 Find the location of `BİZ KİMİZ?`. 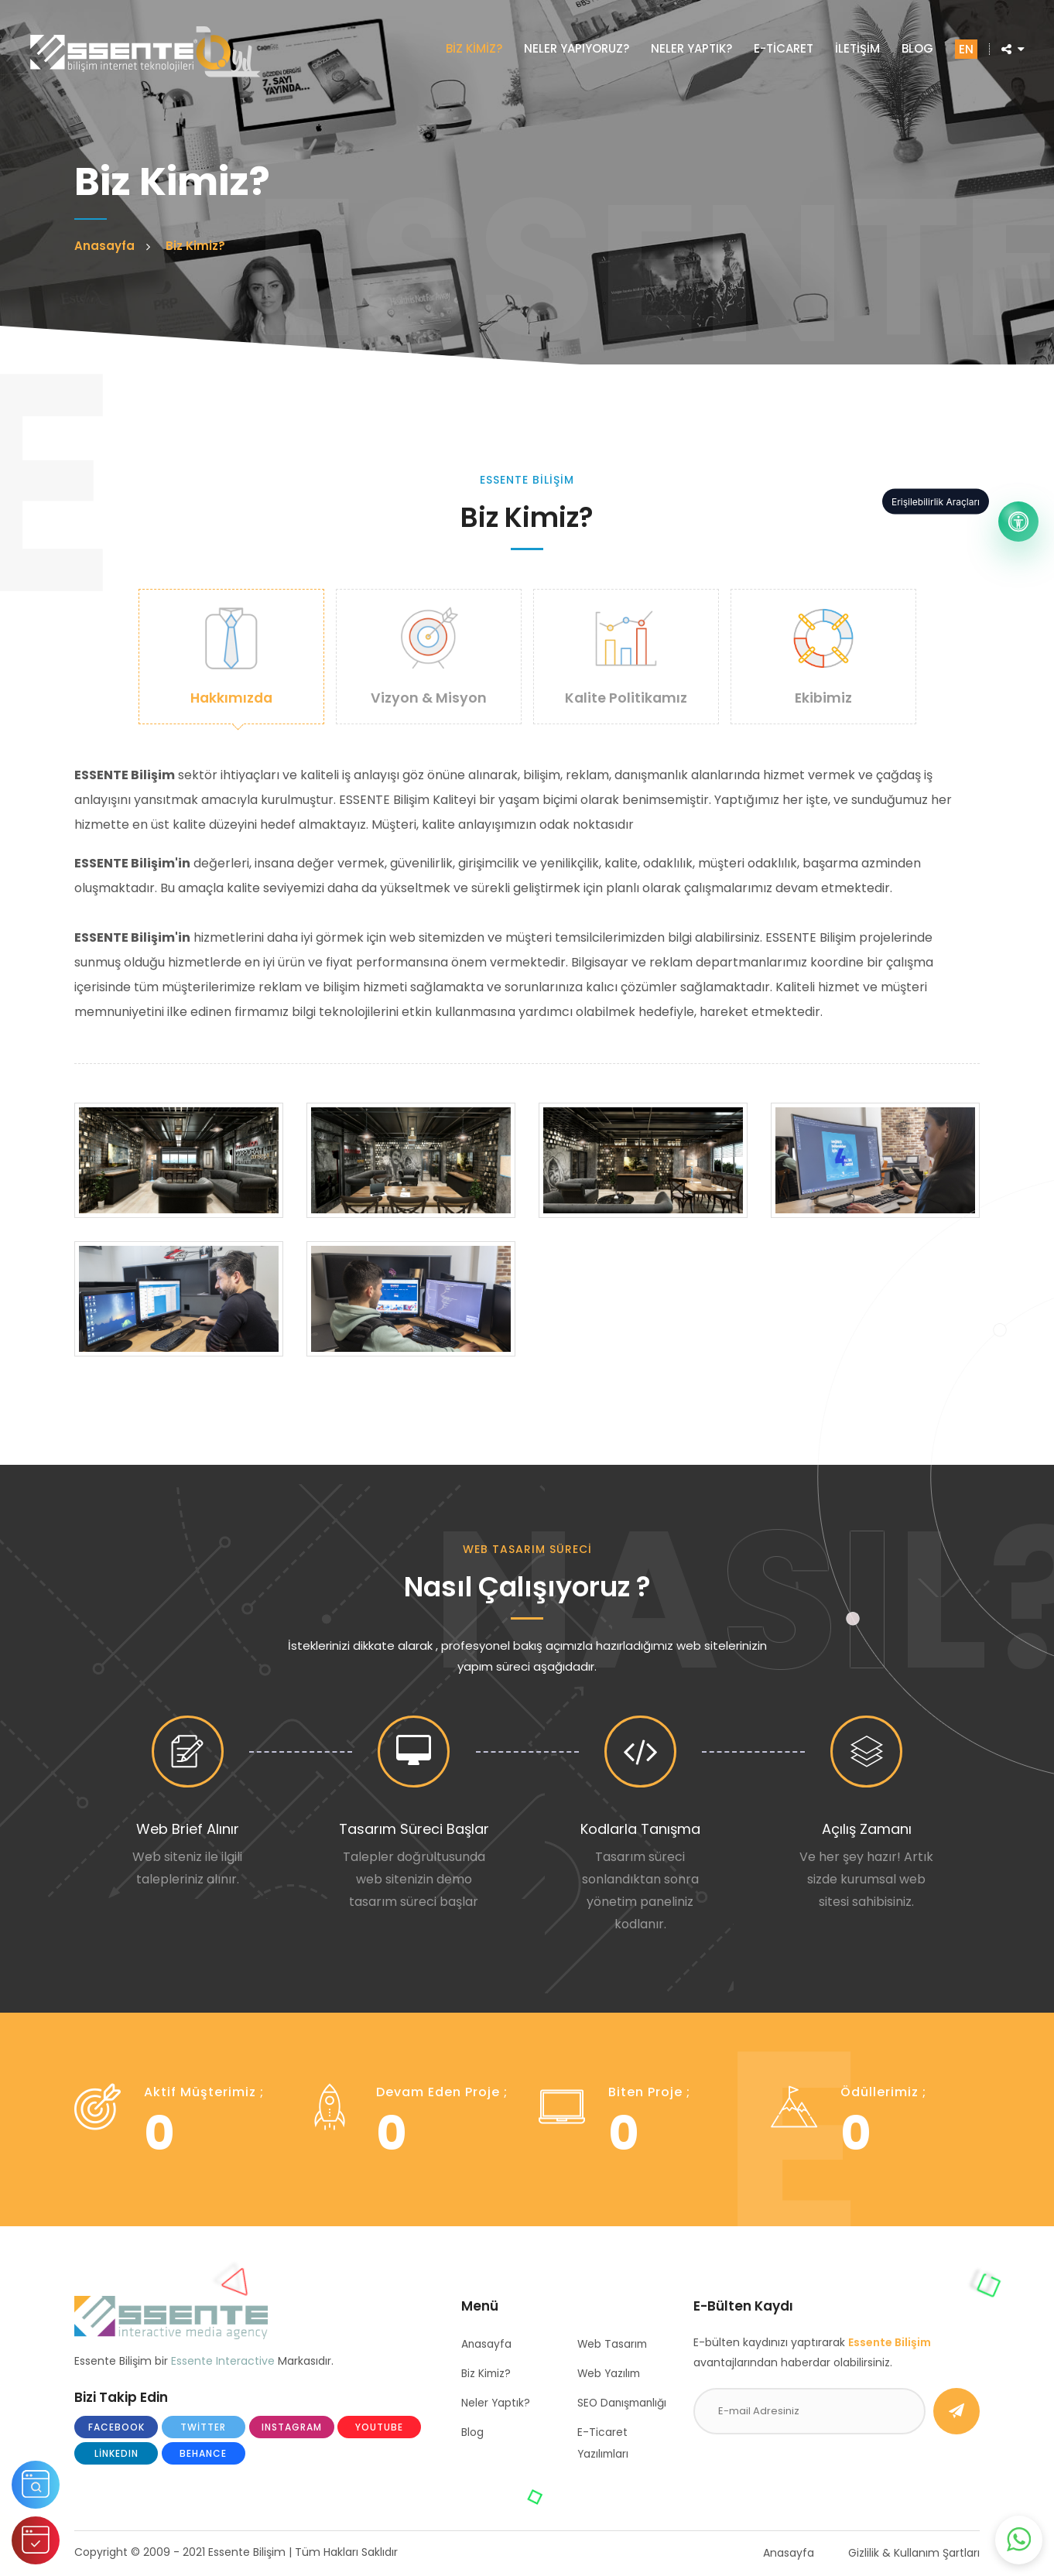

BİZ KİMİZ? is located at coordinates (472, 50).